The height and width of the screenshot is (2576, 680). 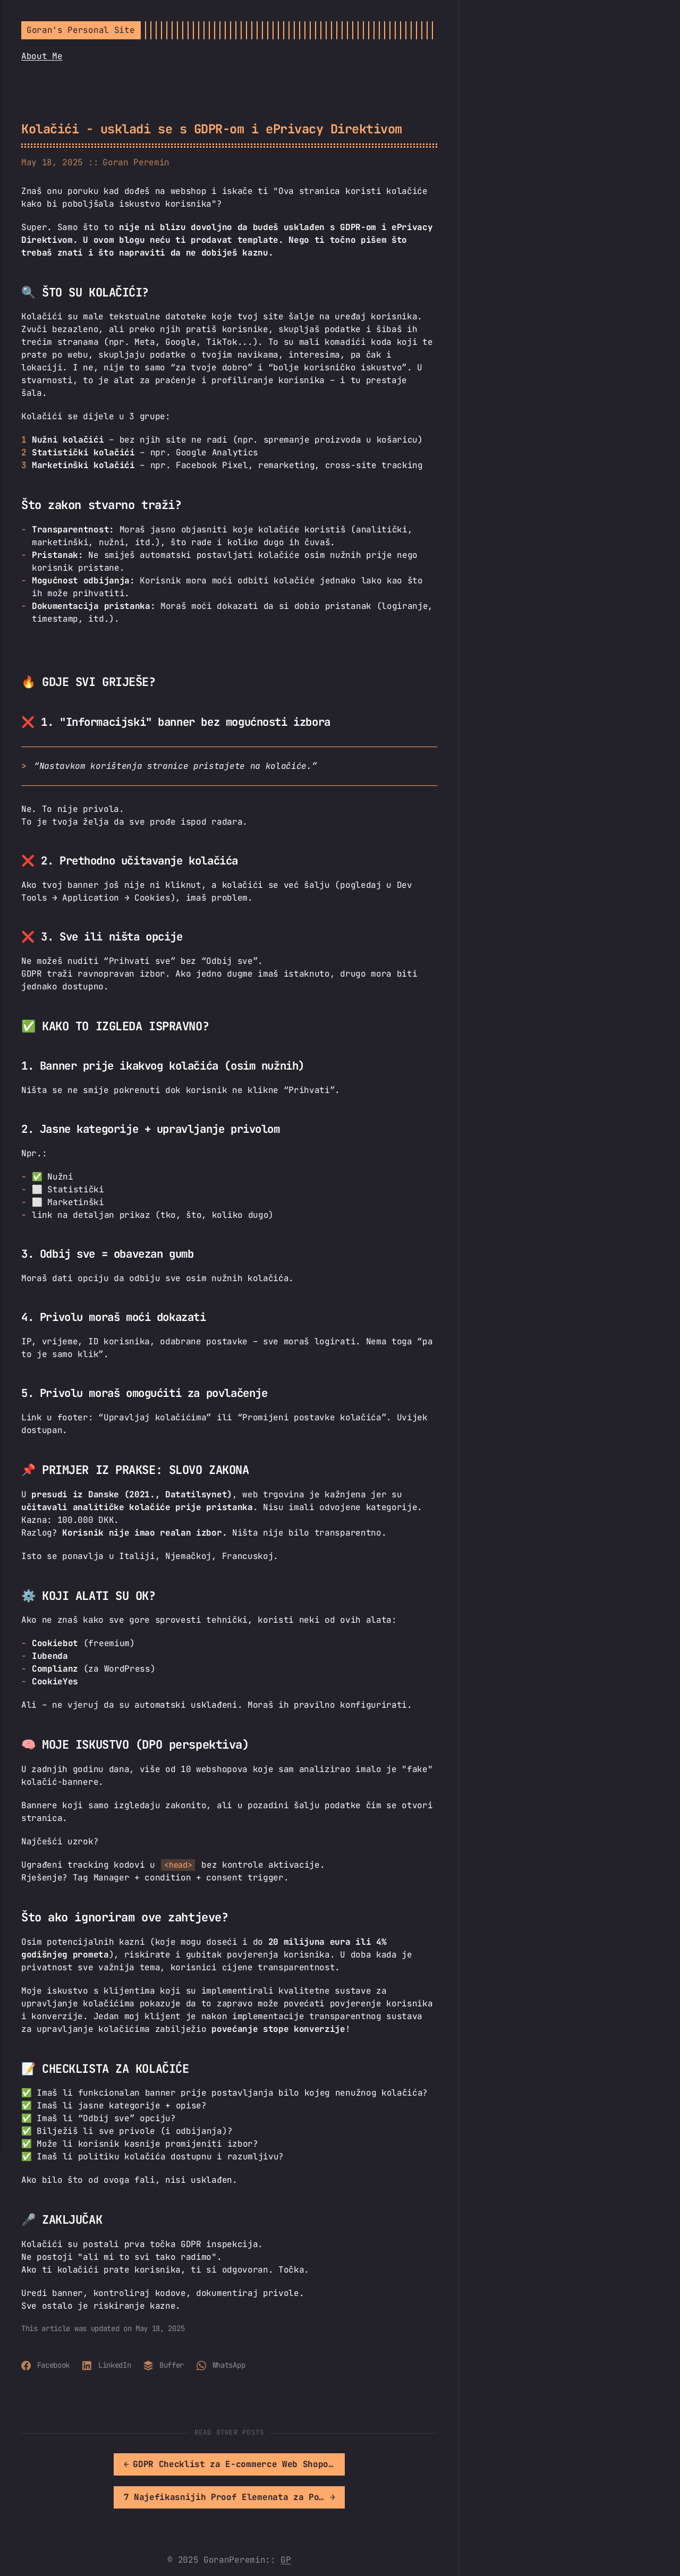 I want to click on [[MISSING TRANSLATION]: GDPR Checklist za E-commerce Web Shopove], so click(x=125, y=2464).